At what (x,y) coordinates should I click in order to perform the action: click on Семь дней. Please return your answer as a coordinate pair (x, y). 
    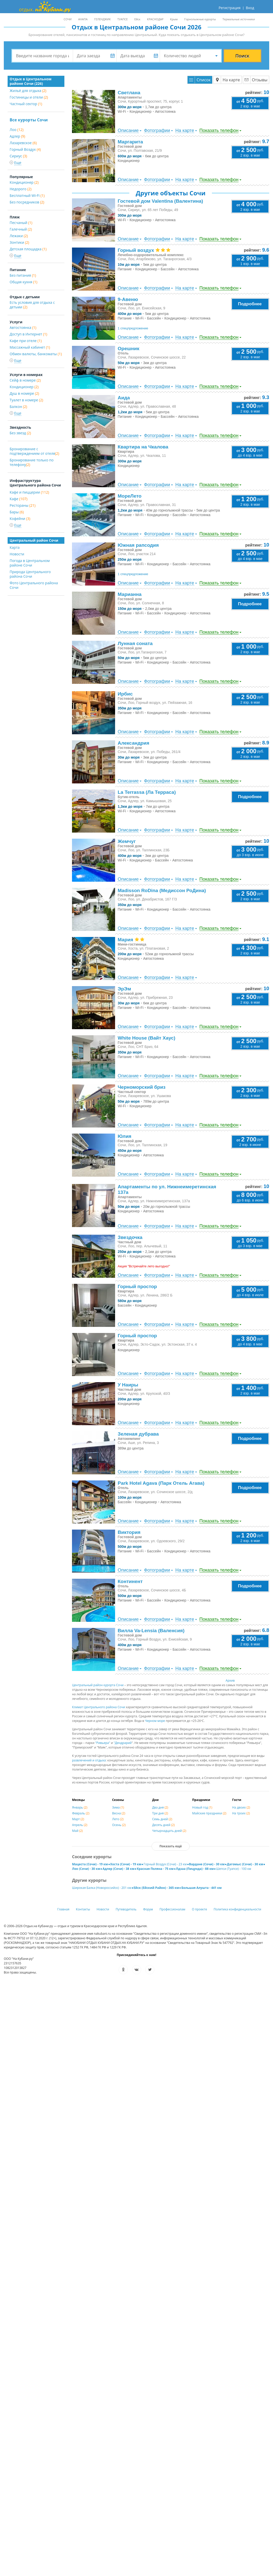
    Looking at the image, I should click on (162, 1819).